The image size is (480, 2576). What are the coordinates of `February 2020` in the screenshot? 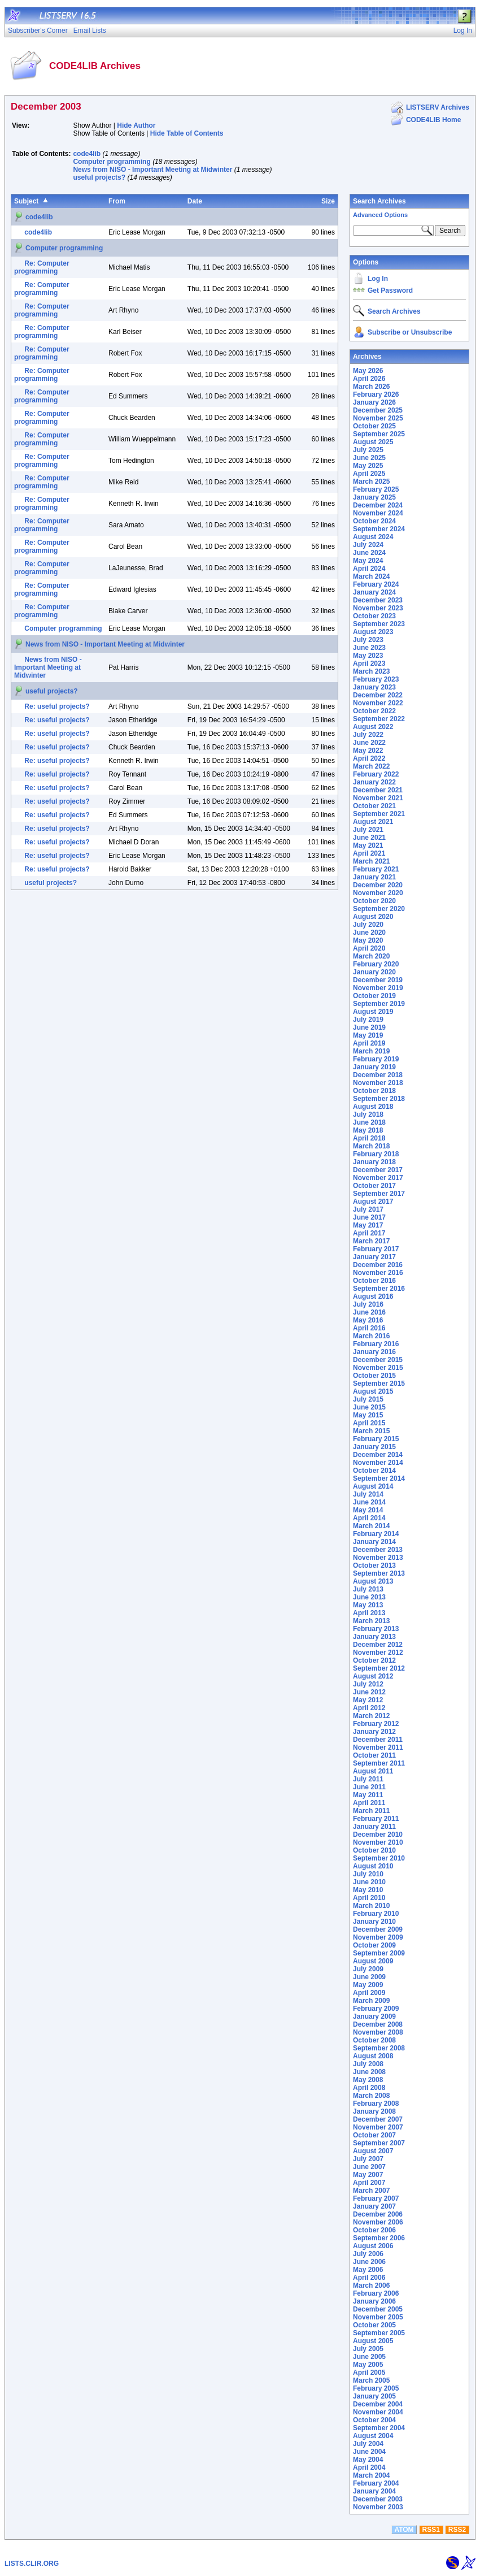 It's located at (376, 964).